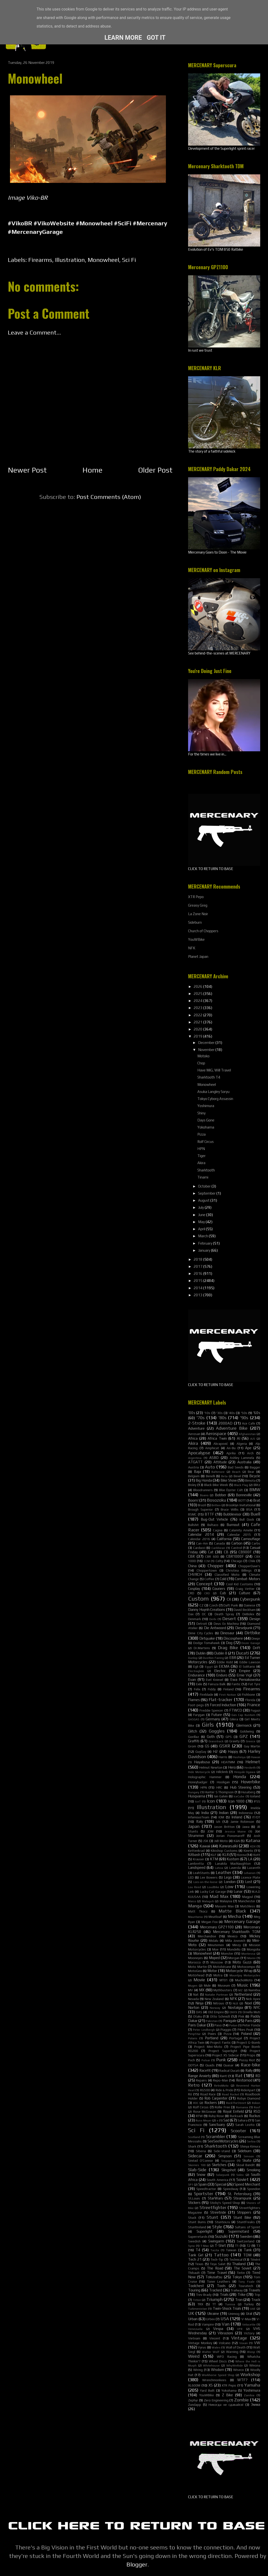 Image resolution: width=268 pixels, height=2576 pixels. Describe the element at coordinates (248, 1423) in the screenshot. I see `Ace Cafe` at that location.